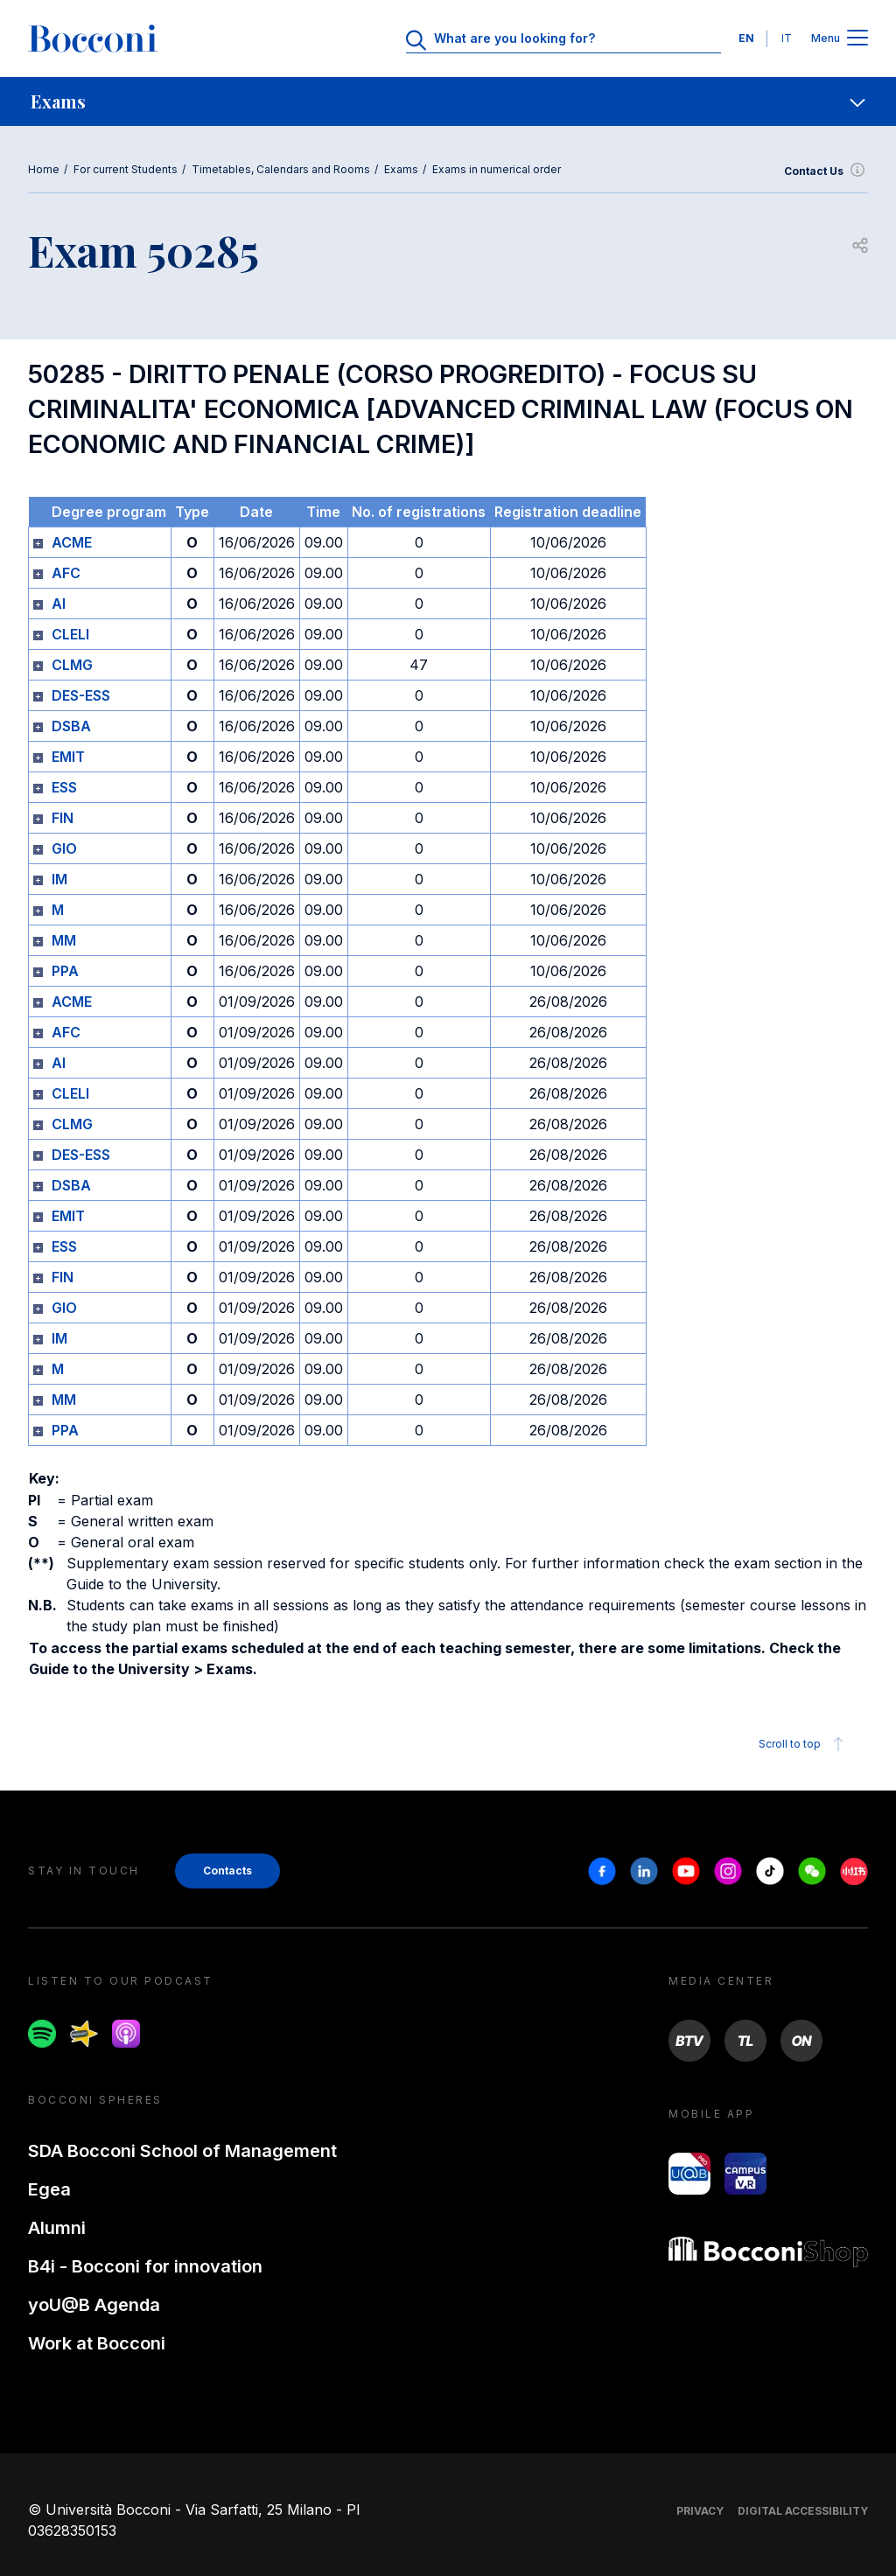 The height and width of the screenshot is (2576, 896). Describe the element at coordinates (64, 787) in the screenshot. I see `ESS` at that location.